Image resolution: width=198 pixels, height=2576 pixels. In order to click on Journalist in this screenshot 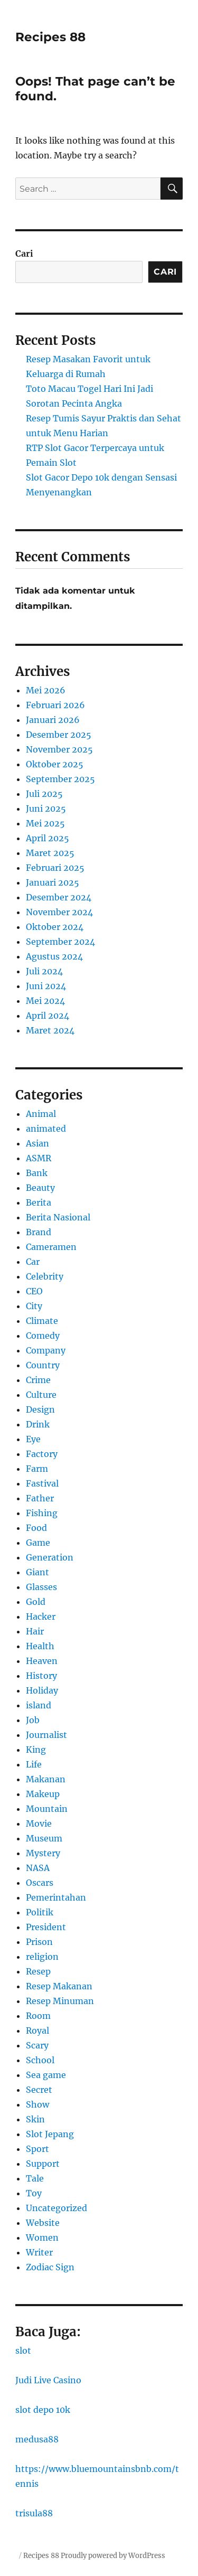, I will do `click(46, 1734)`.